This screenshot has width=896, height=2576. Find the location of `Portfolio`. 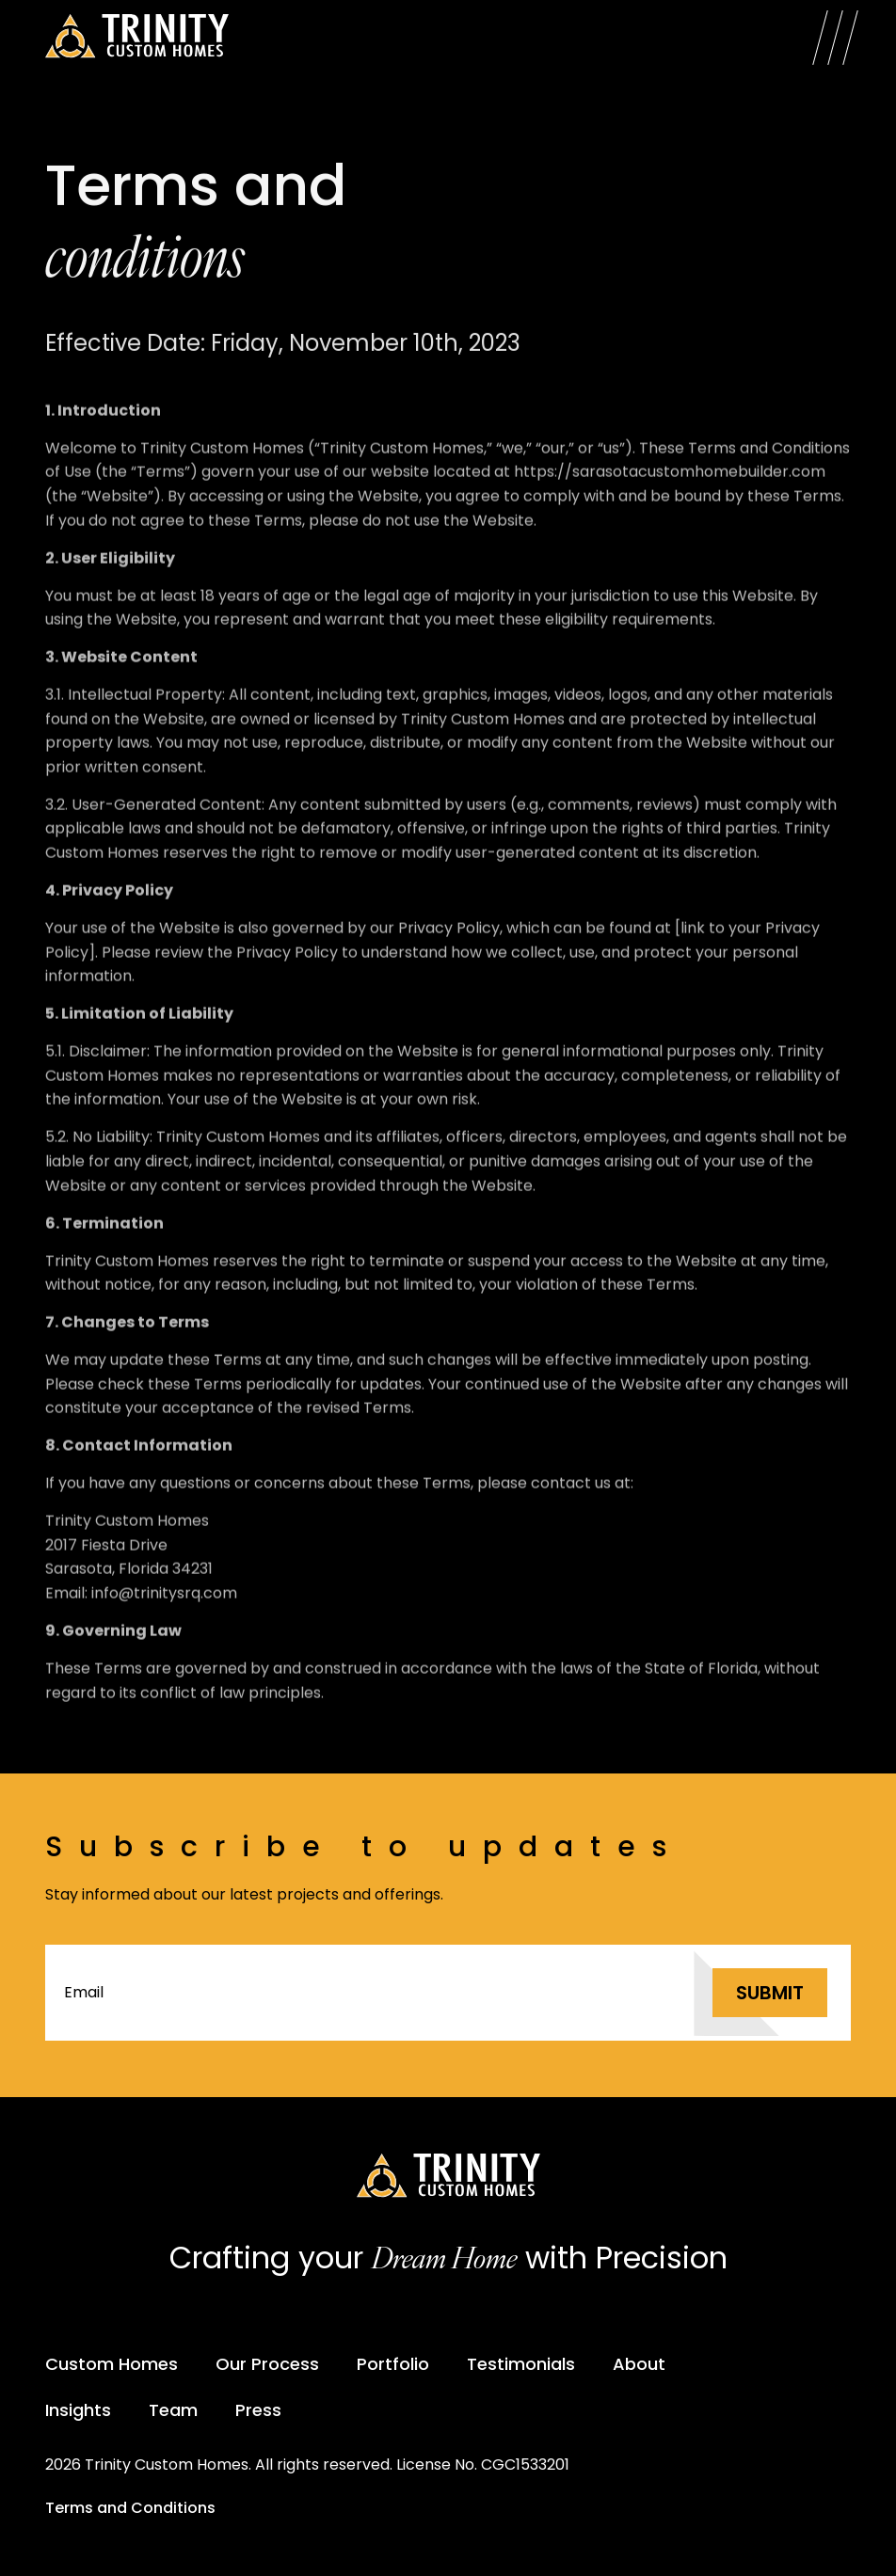

Portfolio is located at coordinates (393, 2364).